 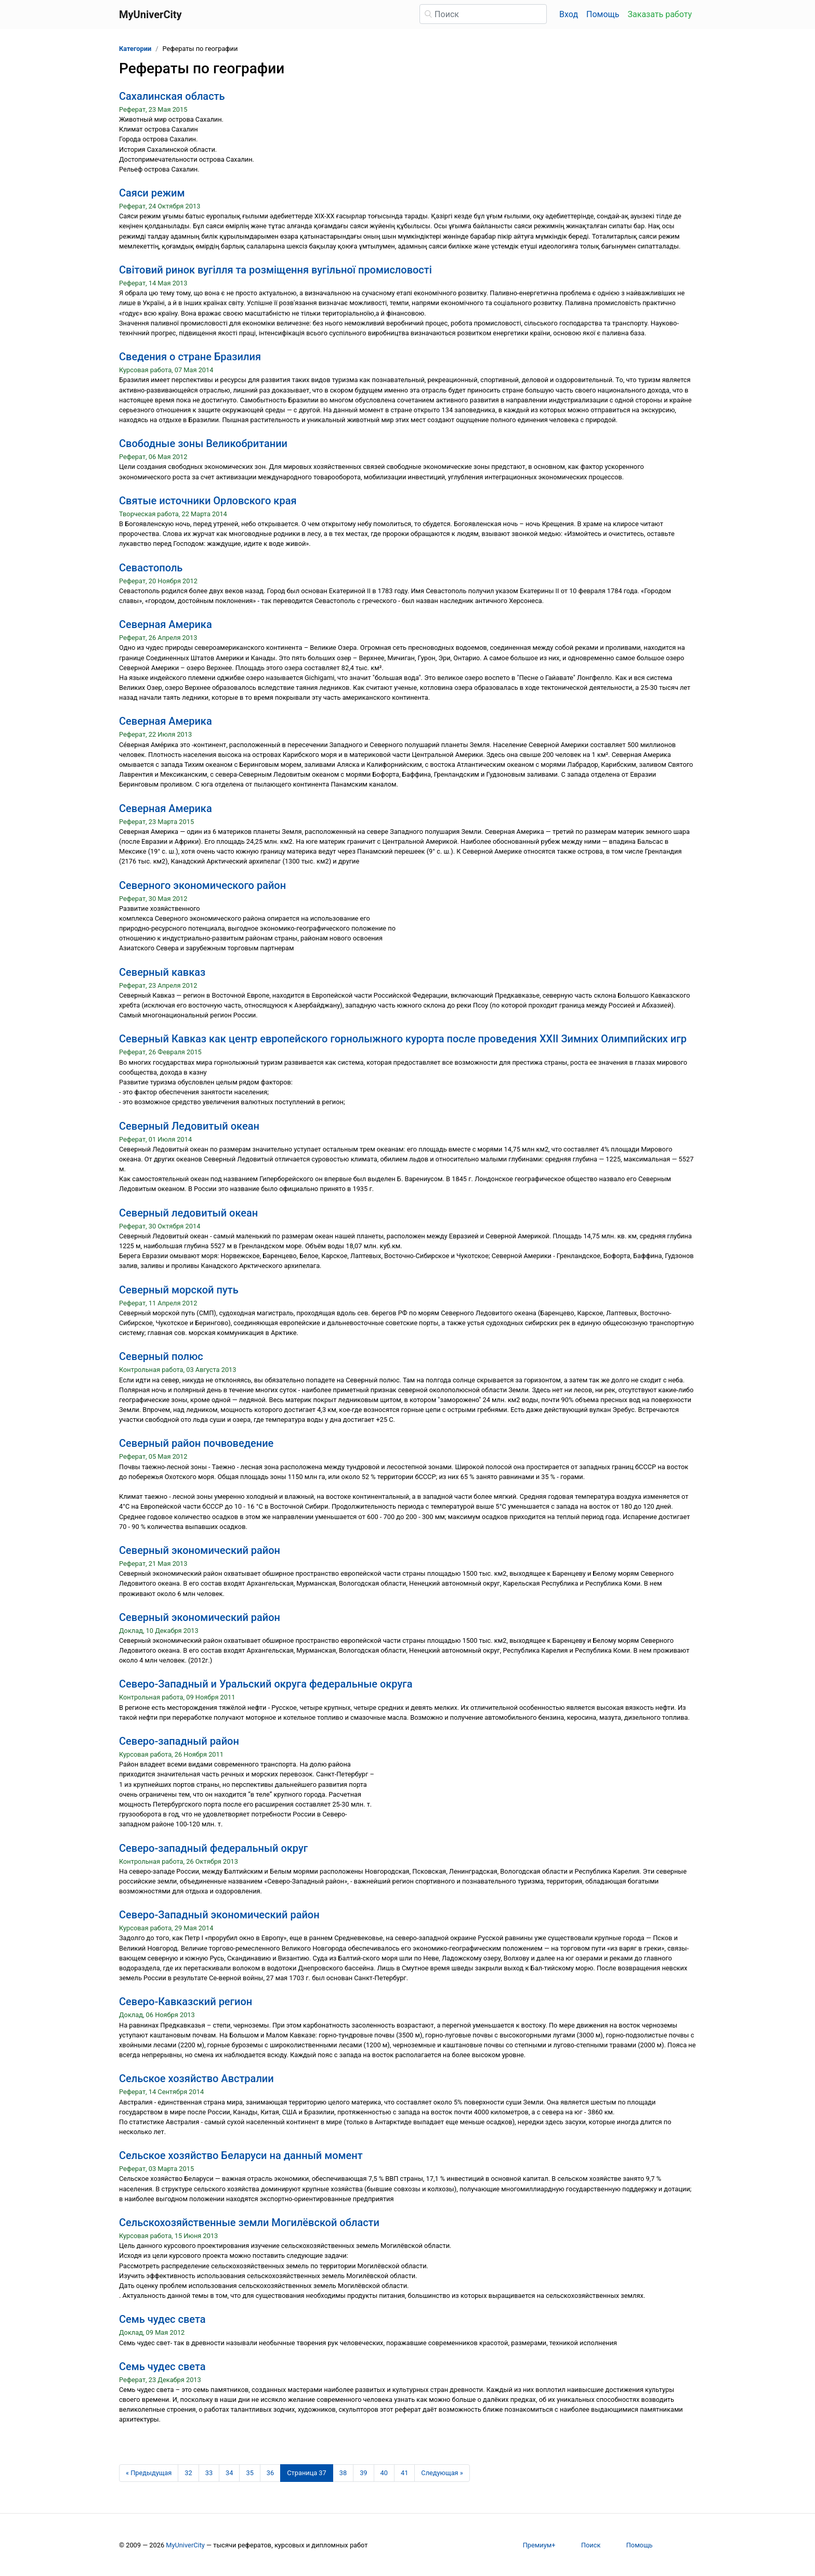 What do you see at coordinates (150, 567) in the screenshot?
I see `Севастополь` at bounding box center [150, 567].